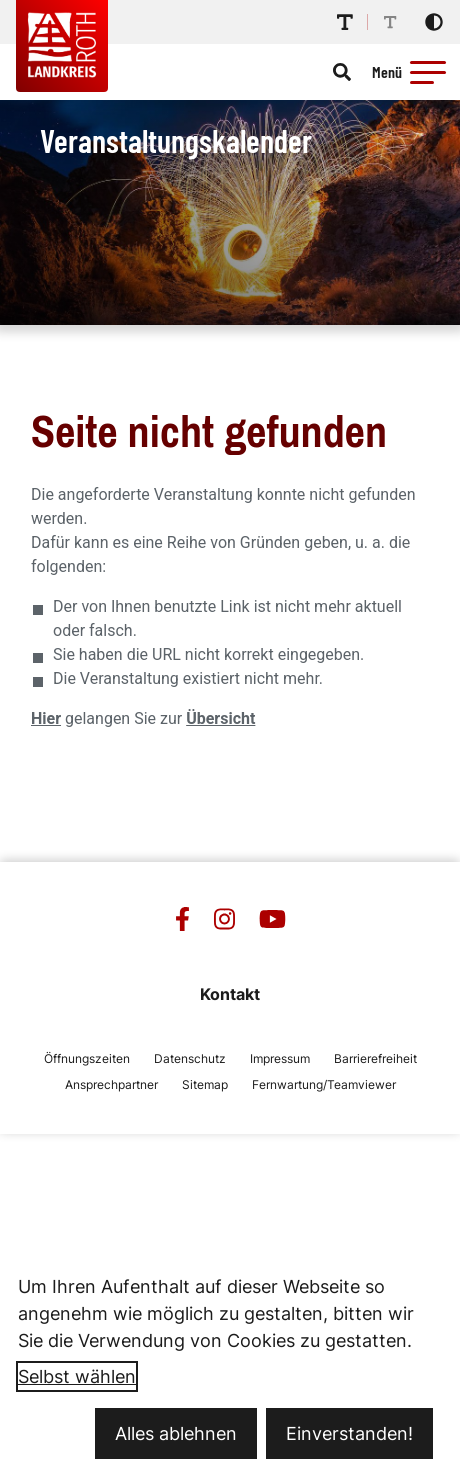 The image size is (460, 1477). Describe the element at coordinates (111, 1084) in the screenshot. I see `Ansprechpartner` at that location.